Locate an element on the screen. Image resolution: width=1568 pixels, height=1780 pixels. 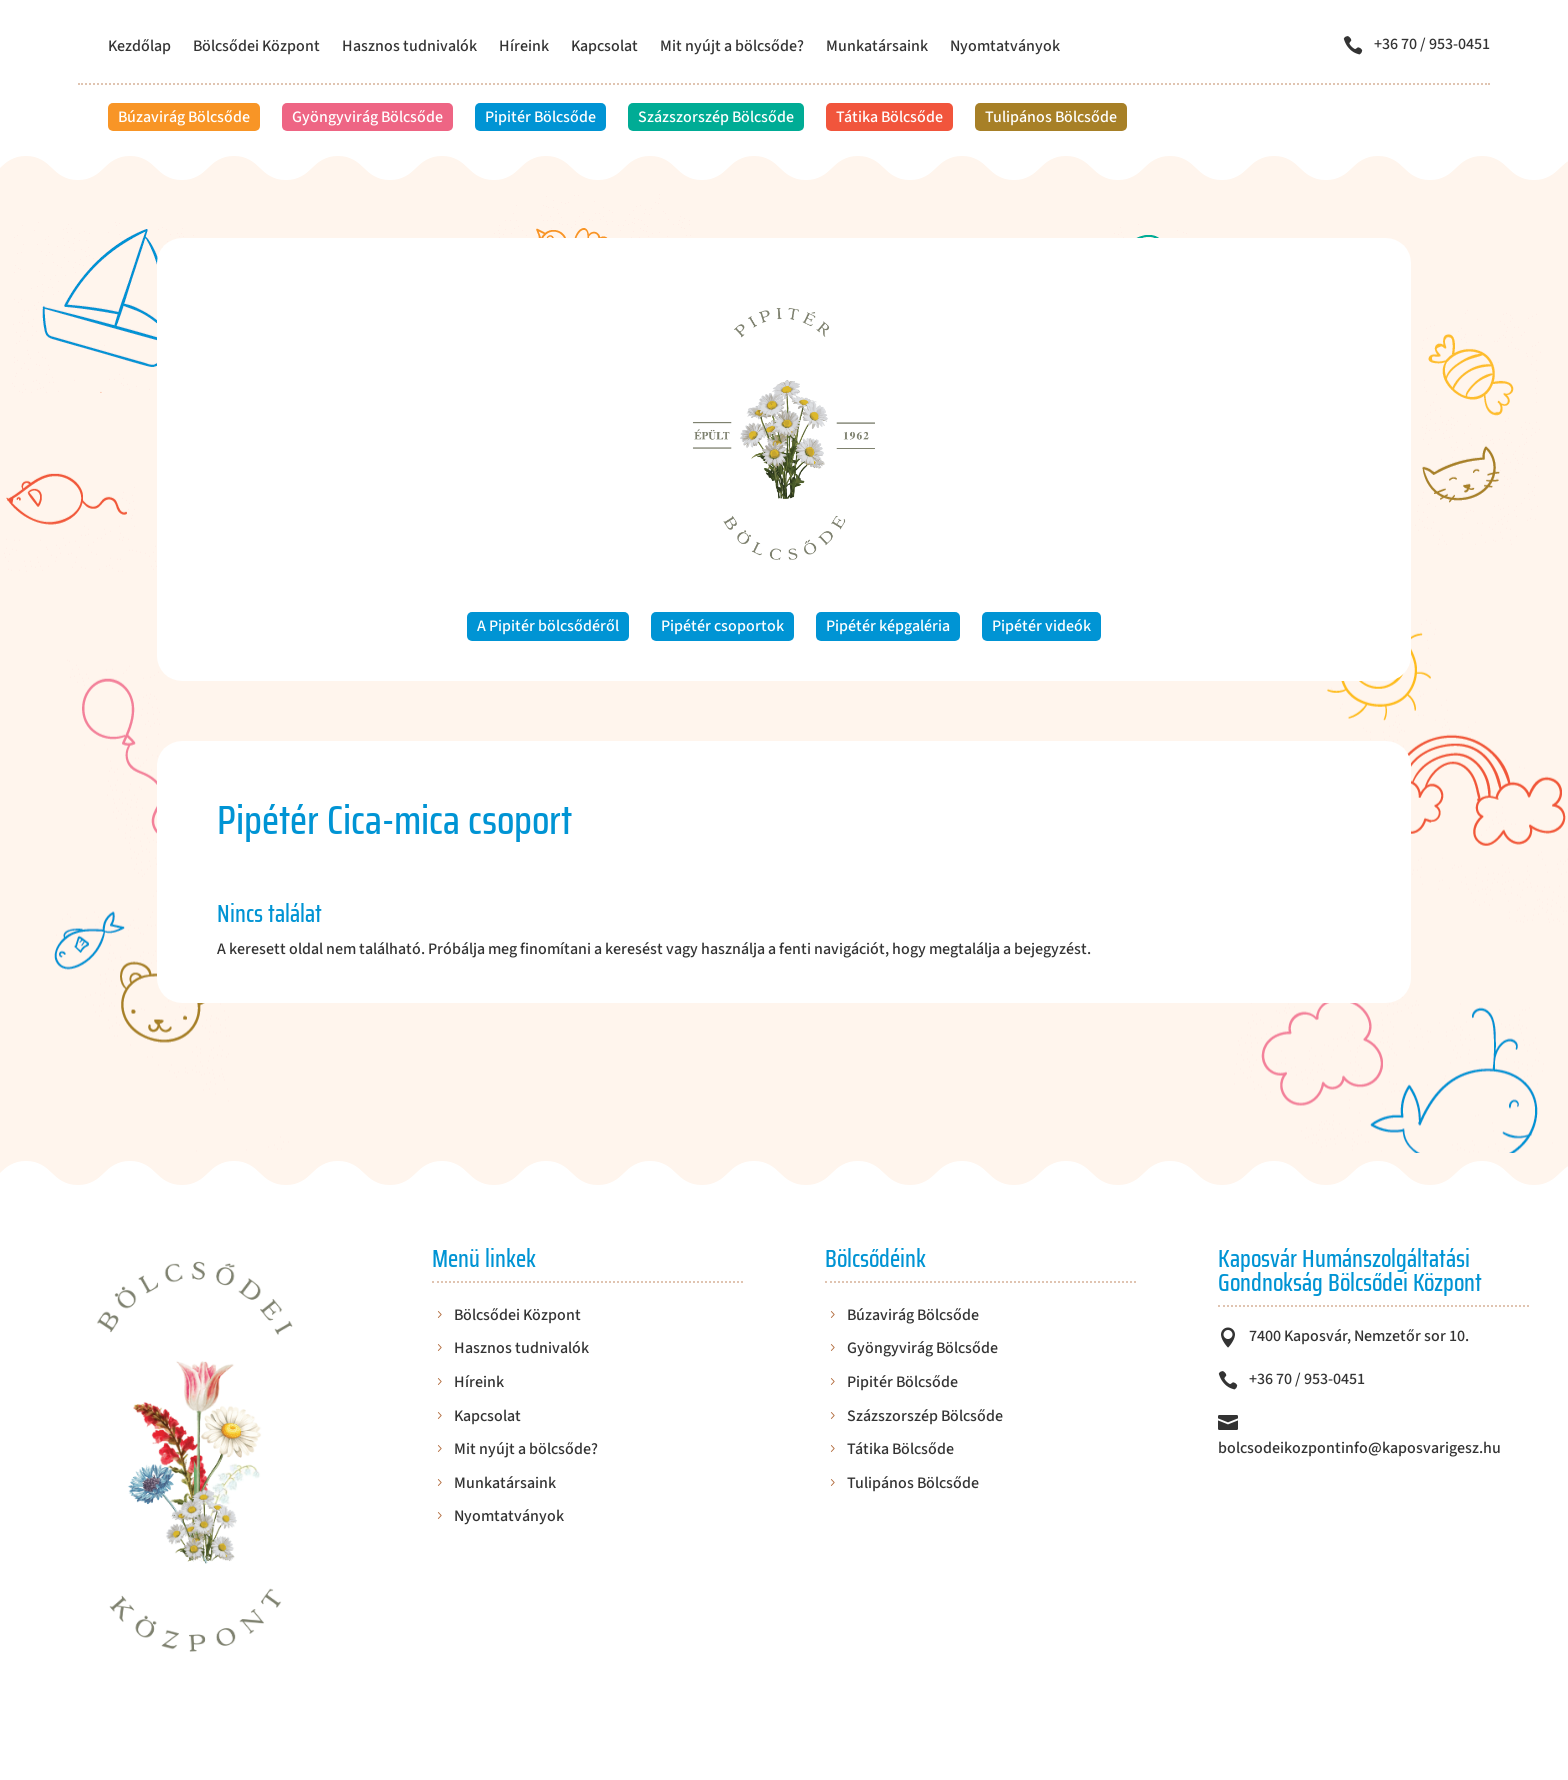
Pipétér csoportok is located at coordinates (722, 626).